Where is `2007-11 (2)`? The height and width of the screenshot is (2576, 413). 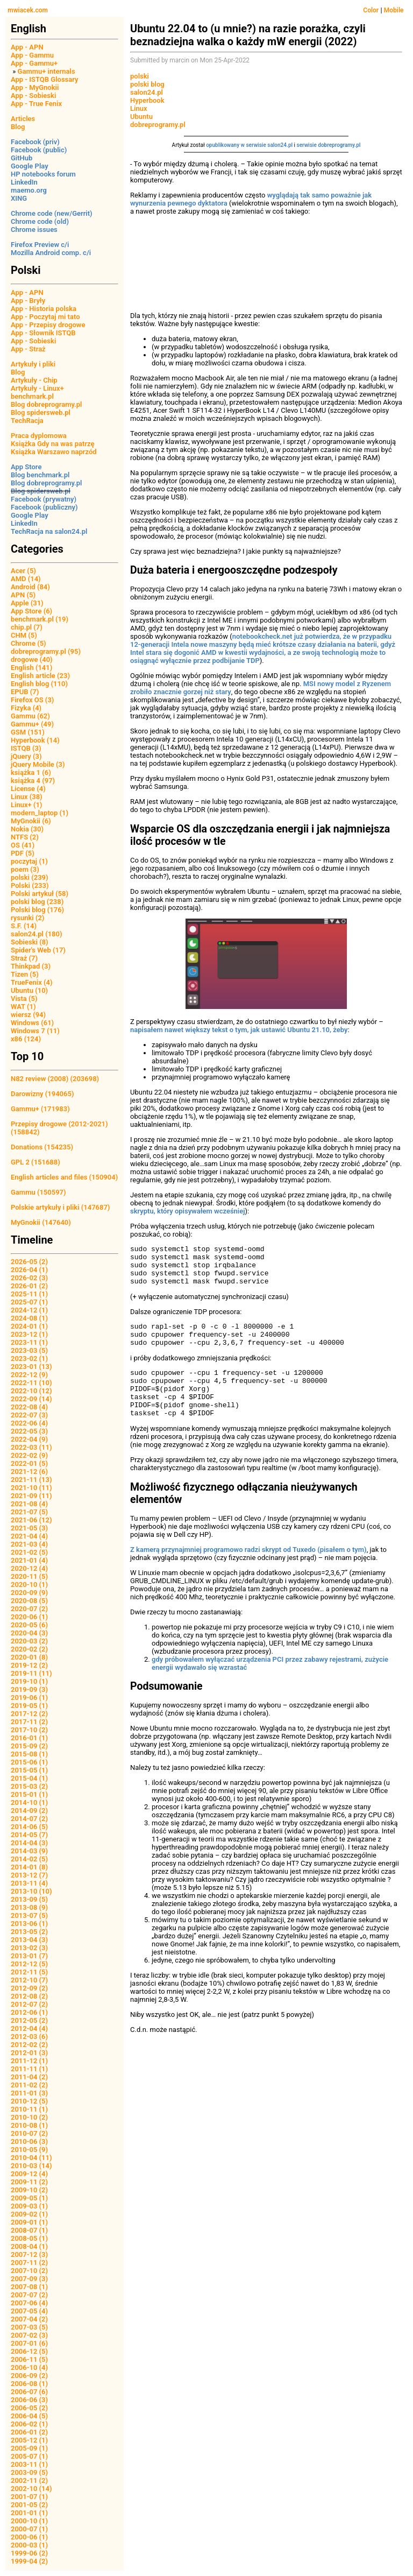 2007-11 (2) is located at coordinates (29, 2263).